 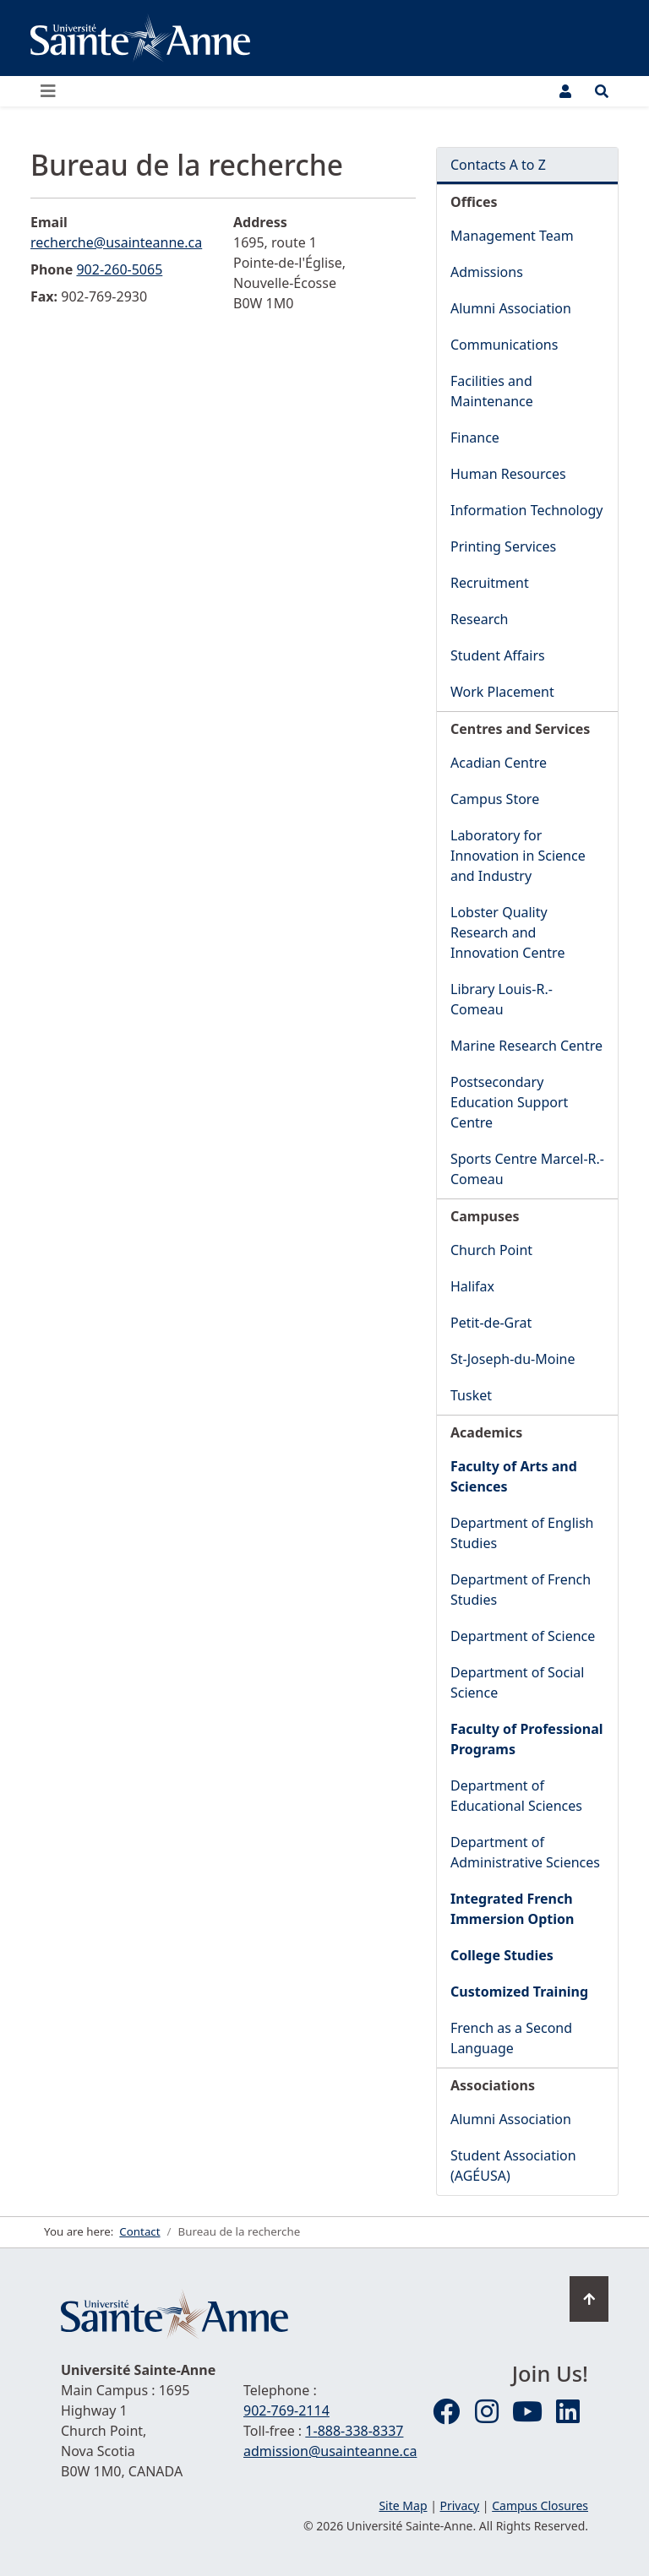 What do you see at coordinates (330, 2451) in the screenshot?
I see `admission@usainteanne.ca` at bounding box center [330, 2451].